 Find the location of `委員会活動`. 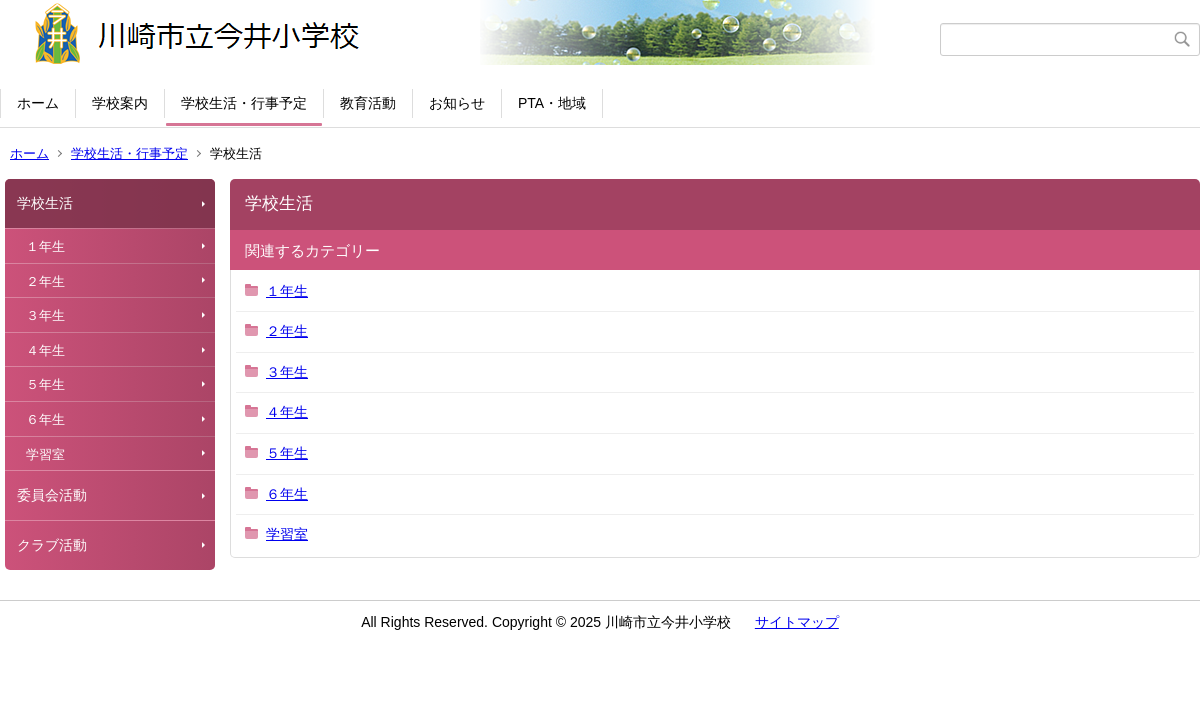

委員会活動 is located at coordinates (52, 495).